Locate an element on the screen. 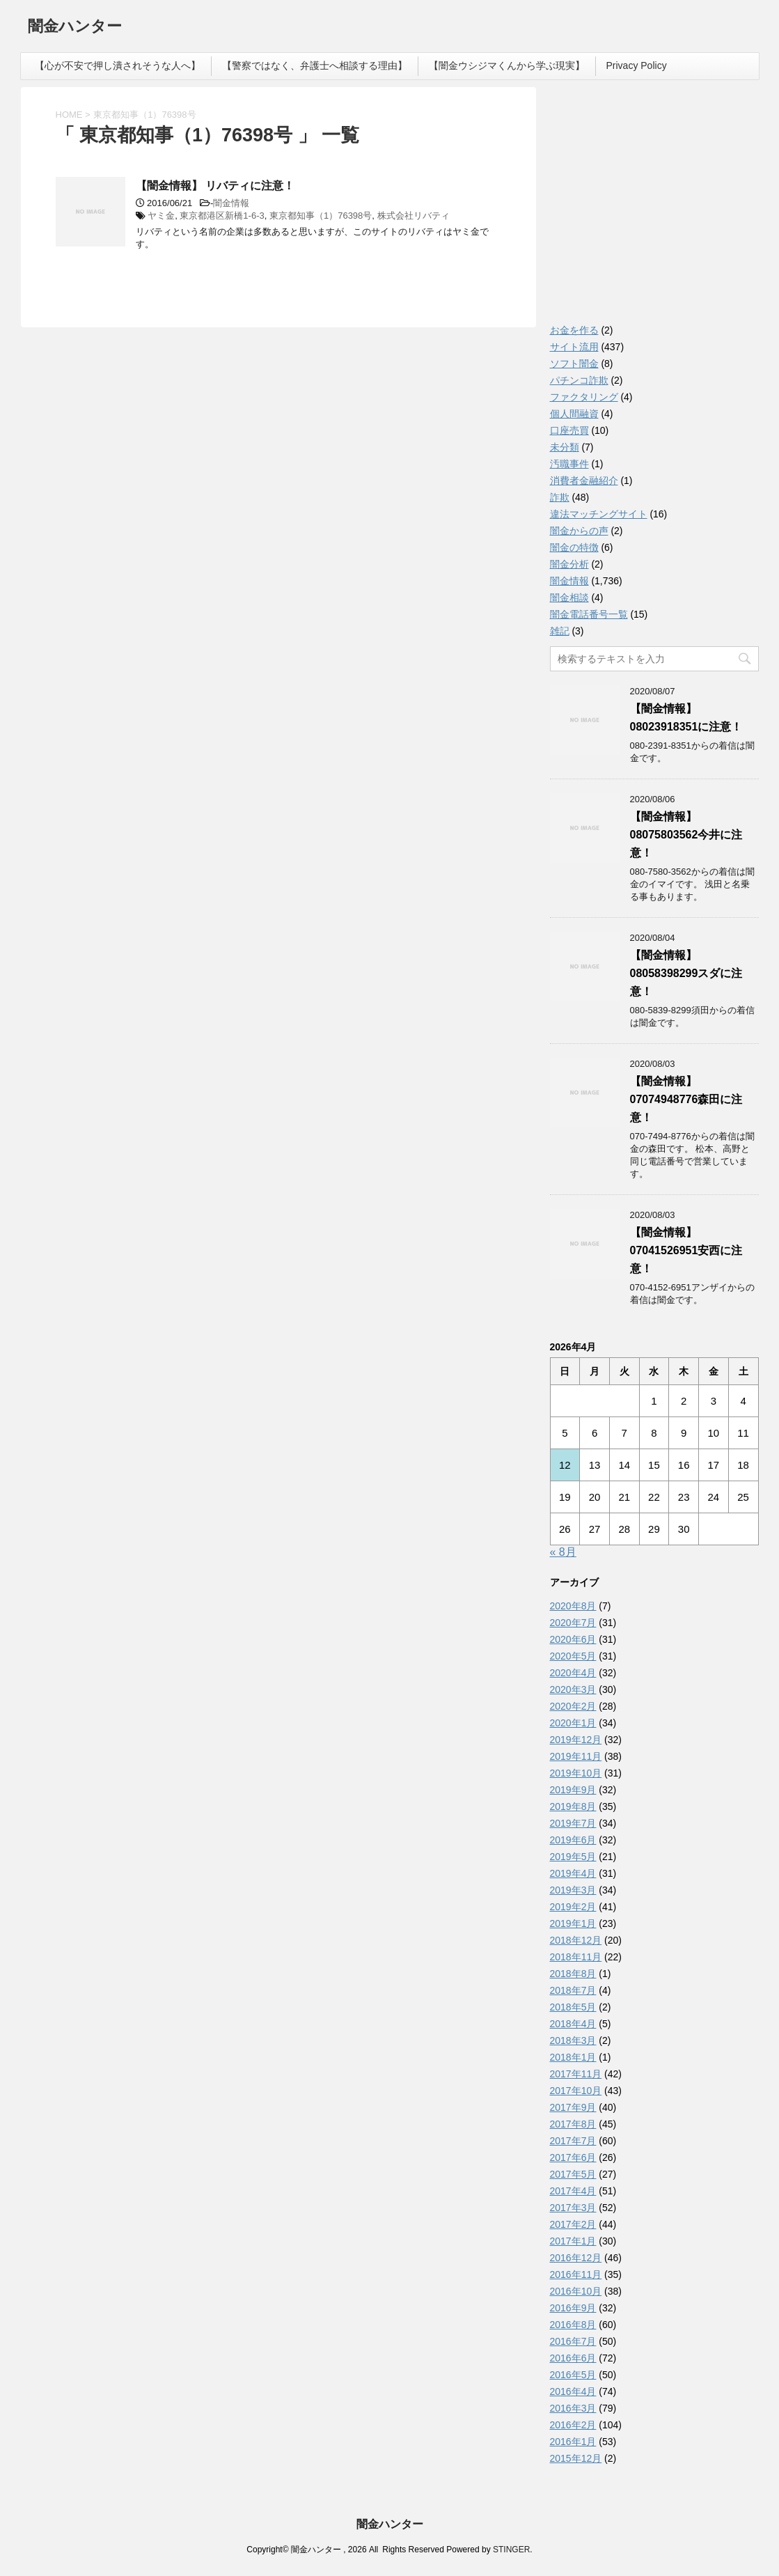 The image size is (779, 2576). 詐欺 is located at coordinates (559, 497).